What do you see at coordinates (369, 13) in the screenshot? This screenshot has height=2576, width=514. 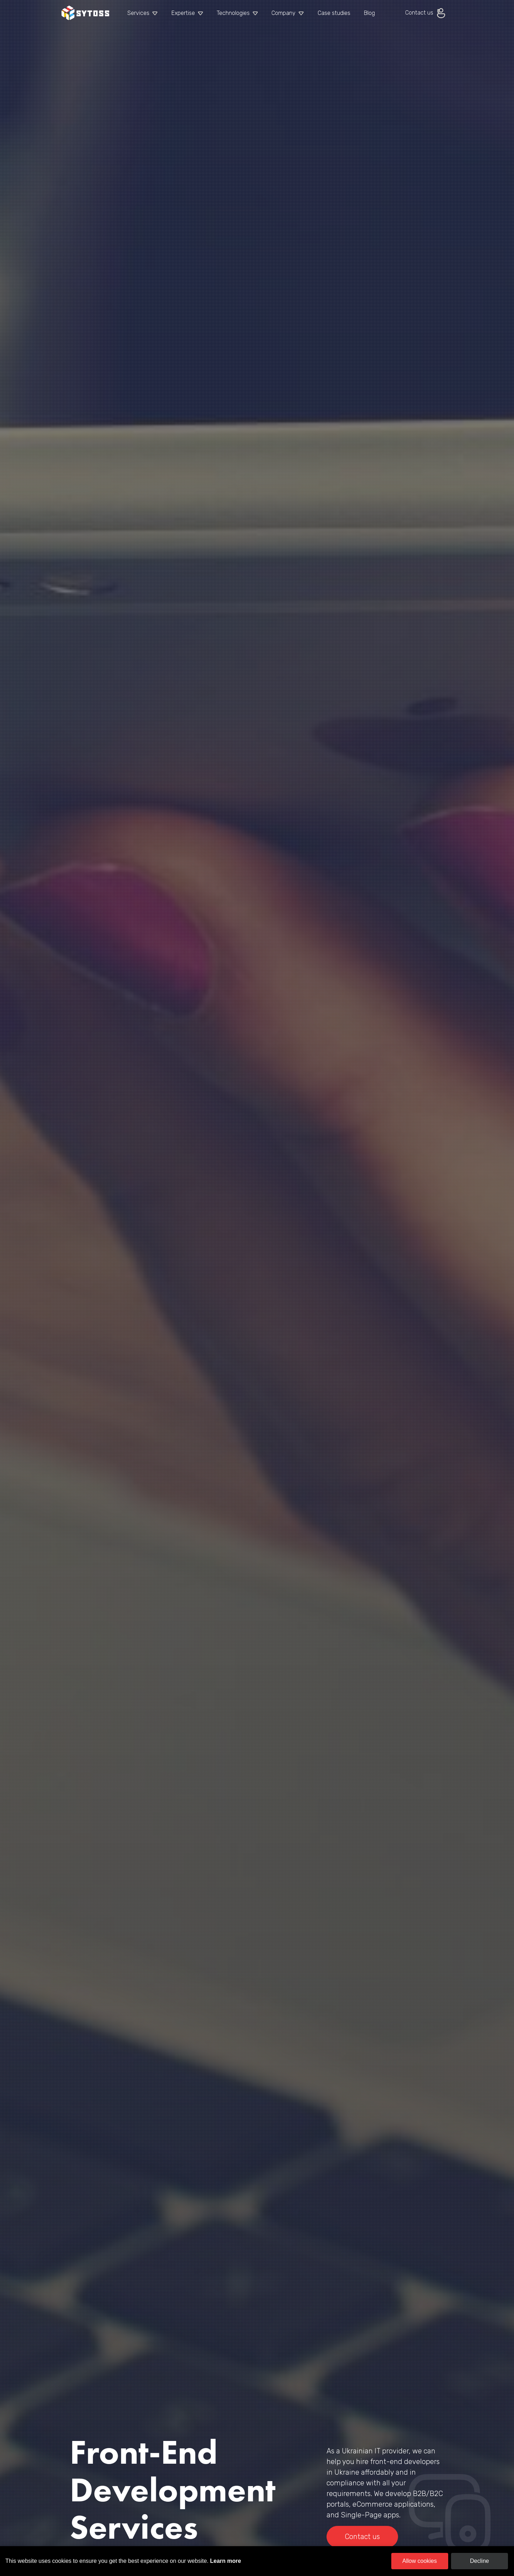 I see `Blog` at bounding box center [369, 13].